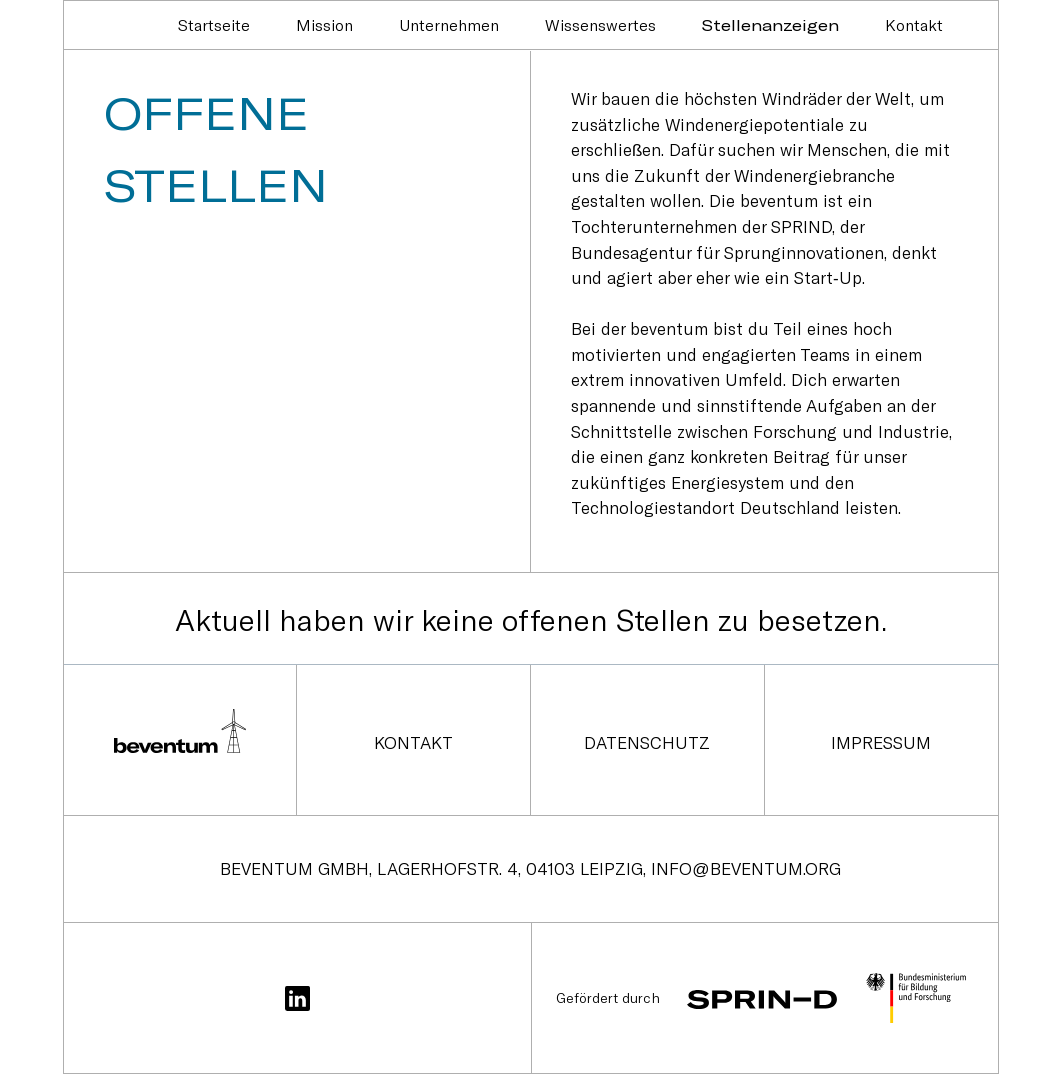  What do you see at coordinates (324, 24) in the screenshot?
I see `Mission` at bounding box center [324, 24].